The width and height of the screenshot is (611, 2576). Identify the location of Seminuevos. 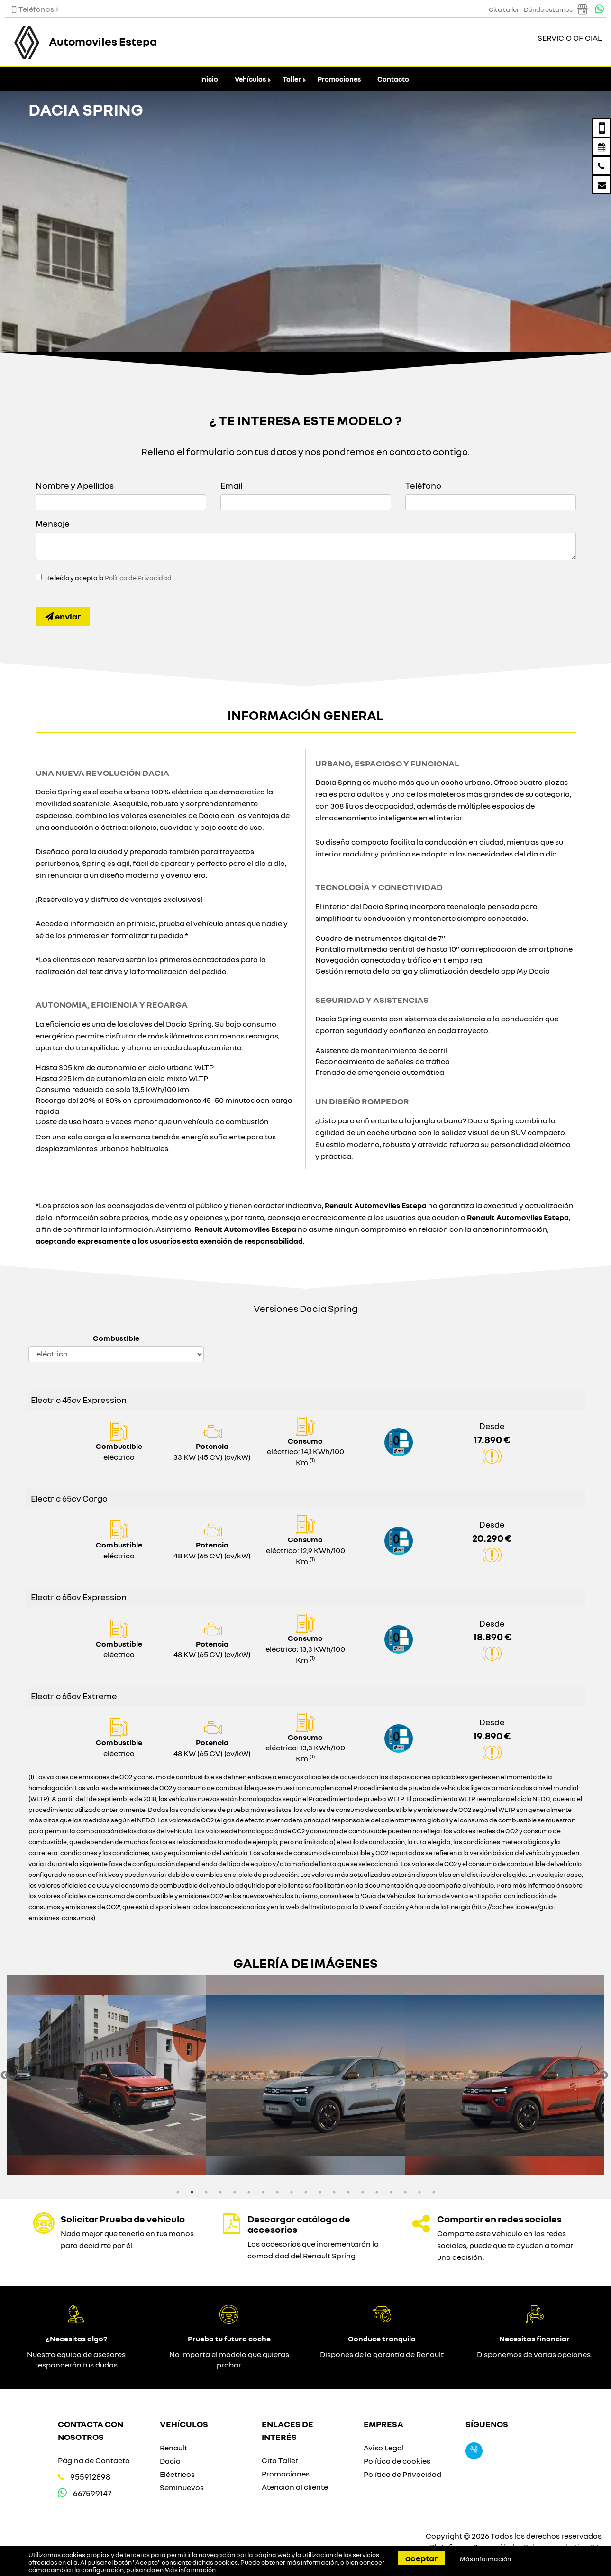
(182, 2487).